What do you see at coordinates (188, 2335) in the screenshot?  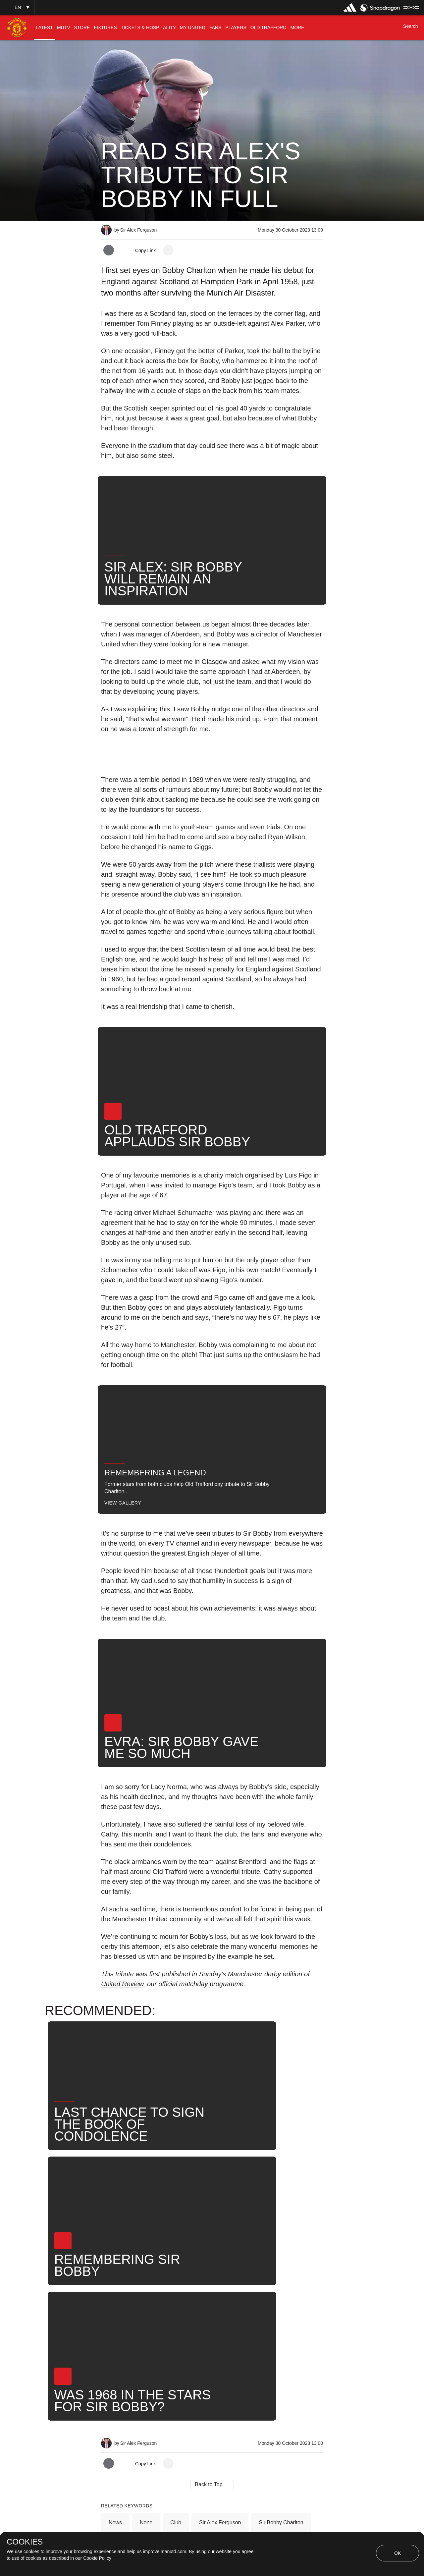 I see `United Now` at bounding box center [188, 2335].